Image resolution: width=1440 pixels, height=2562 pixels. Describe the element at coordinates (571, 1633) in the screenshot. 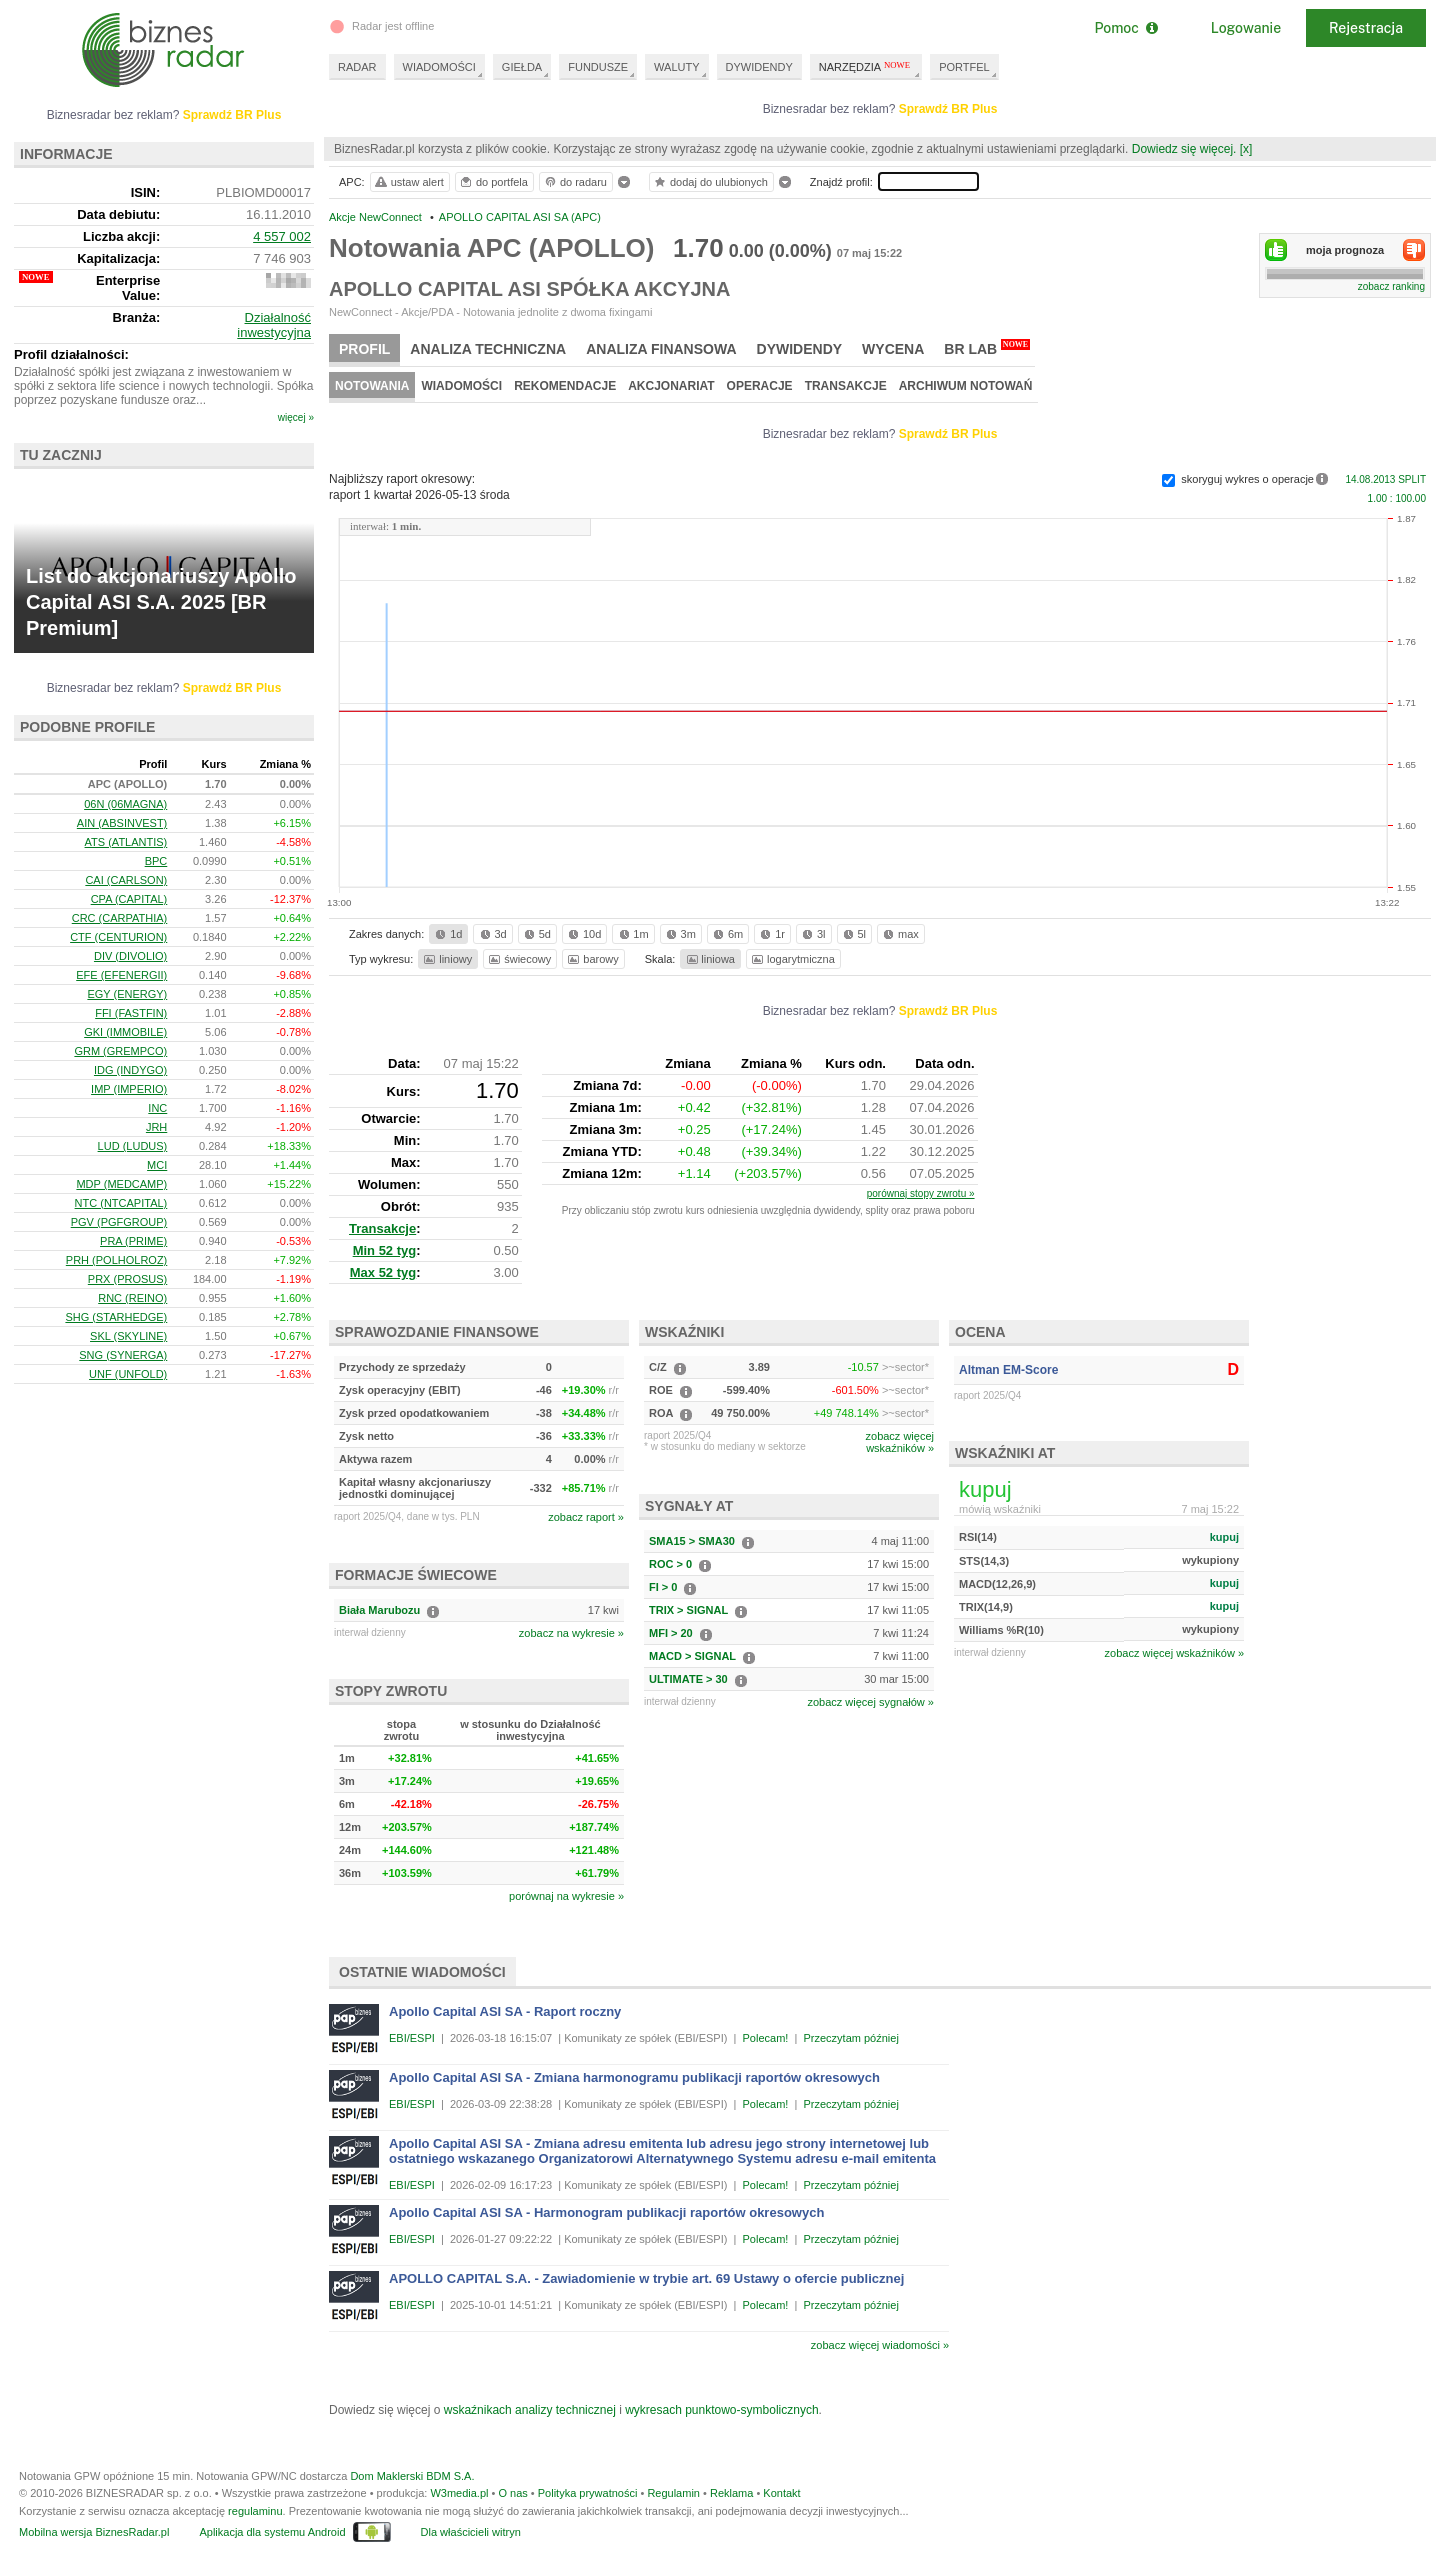

I see `zobacz na wykresie »` at that location.